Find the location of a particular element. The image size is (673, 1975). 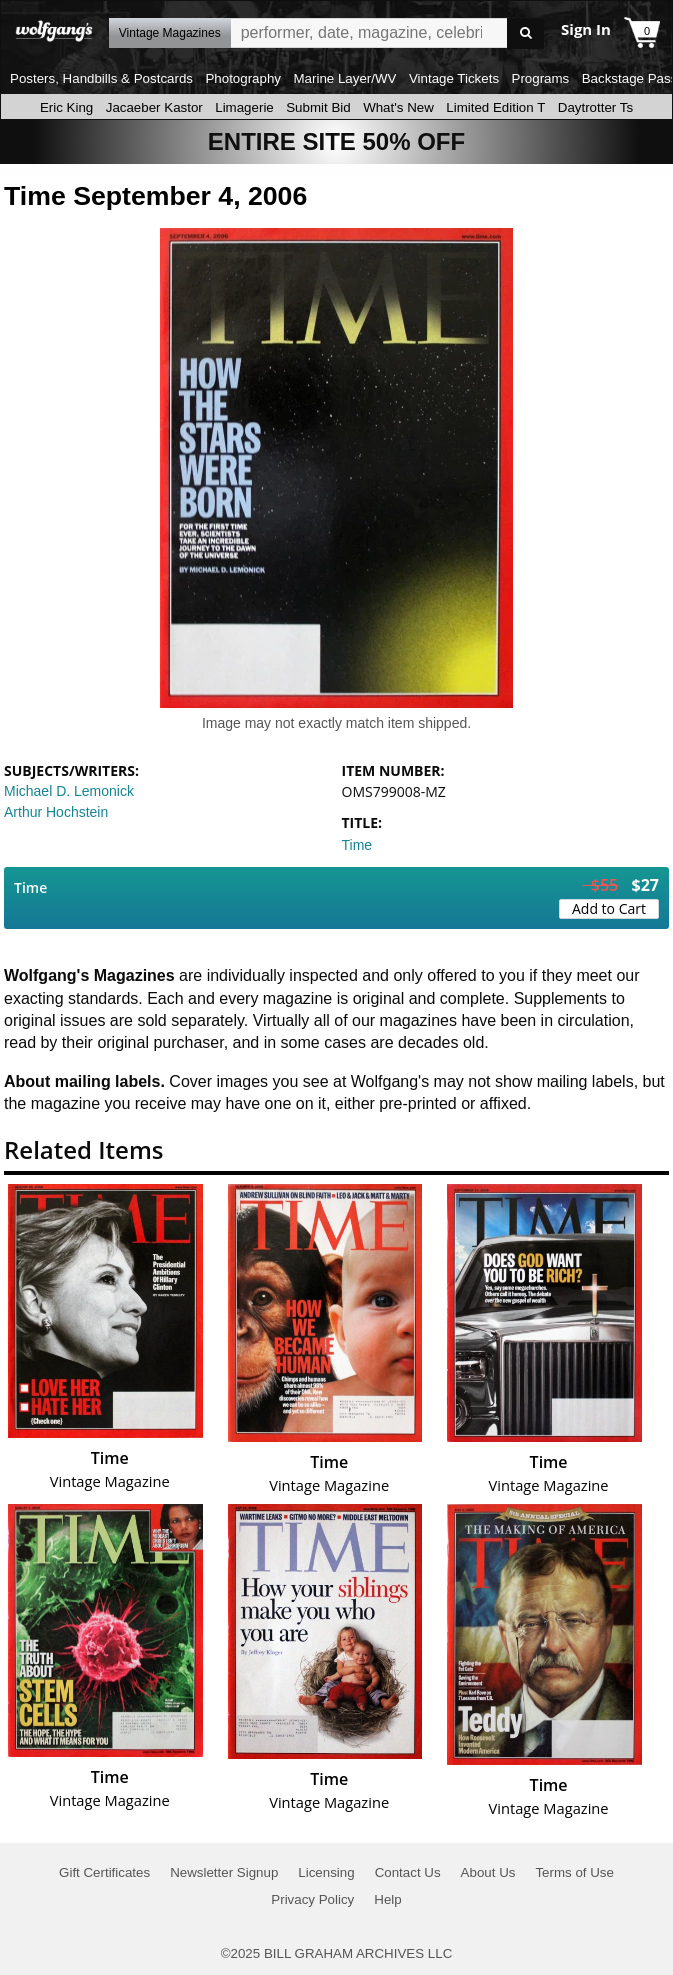

Contact Us is located at coordinates (408, 1872).